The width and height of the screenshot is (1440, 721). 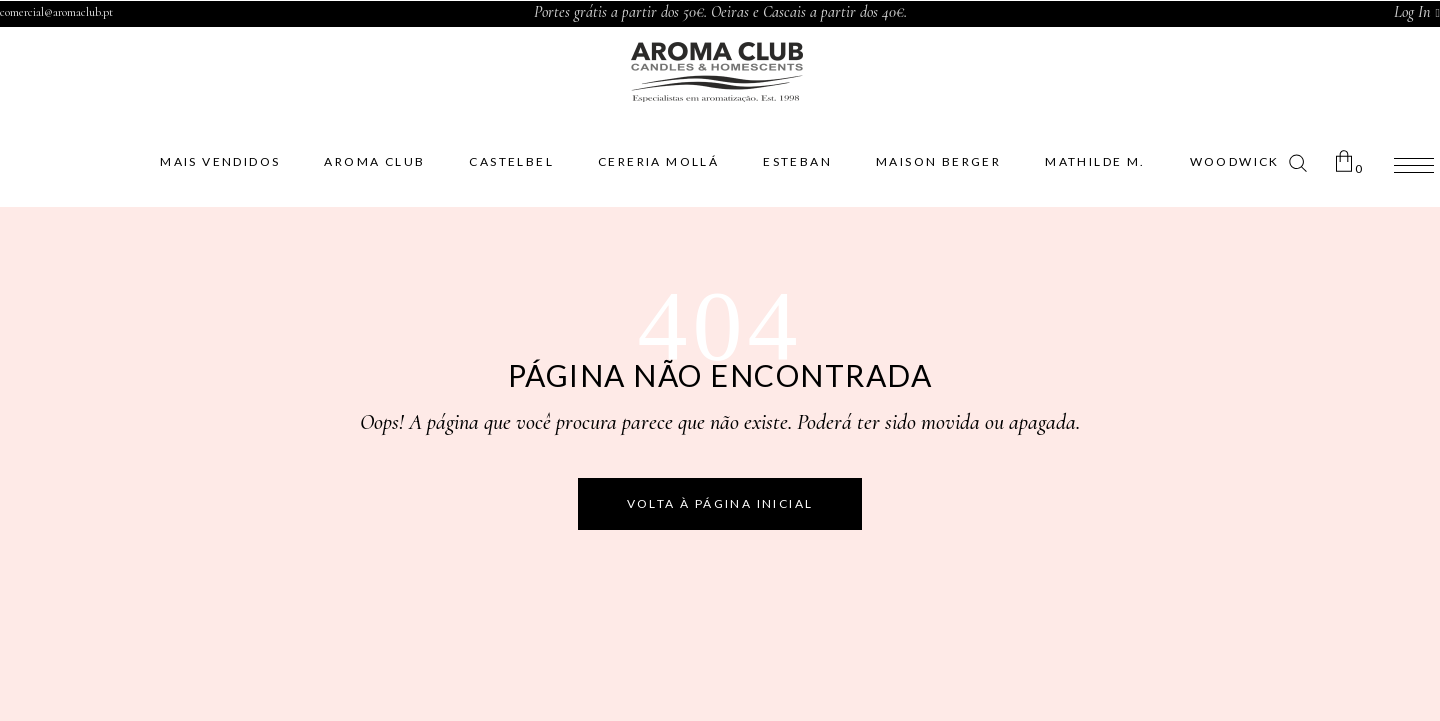 I want to click on Log In, so click(x=1412, y=12).